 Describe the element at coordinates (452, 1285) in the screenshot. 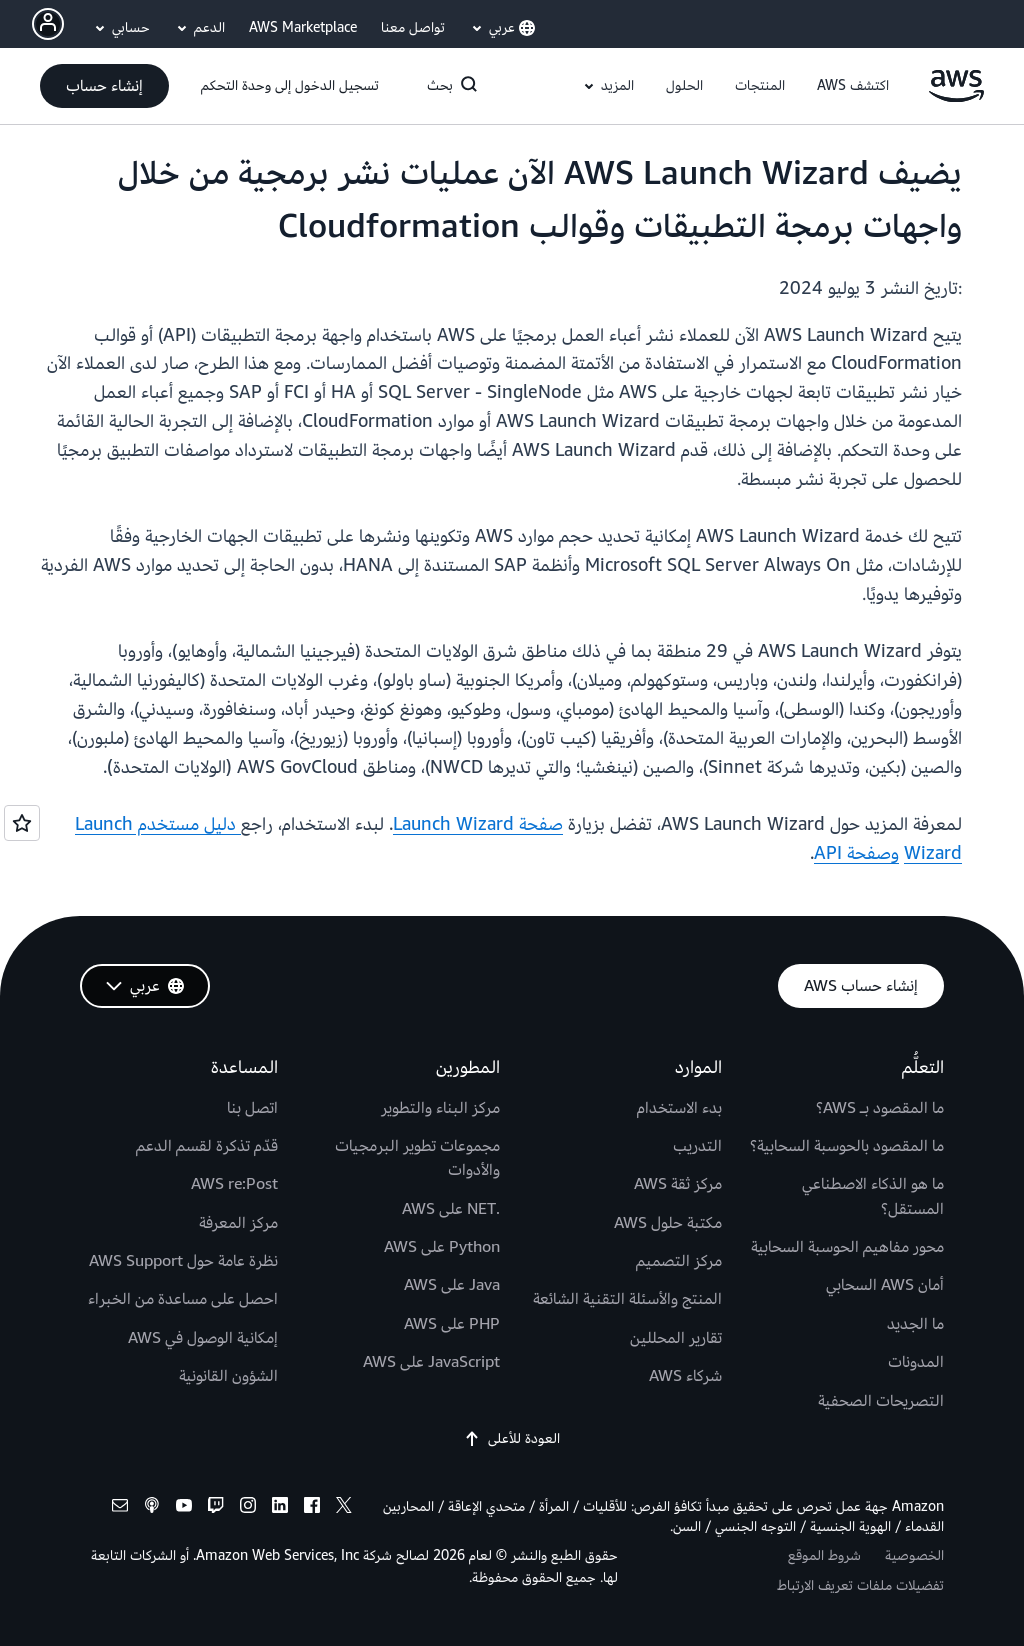

I see `Java على AWS` at that location.